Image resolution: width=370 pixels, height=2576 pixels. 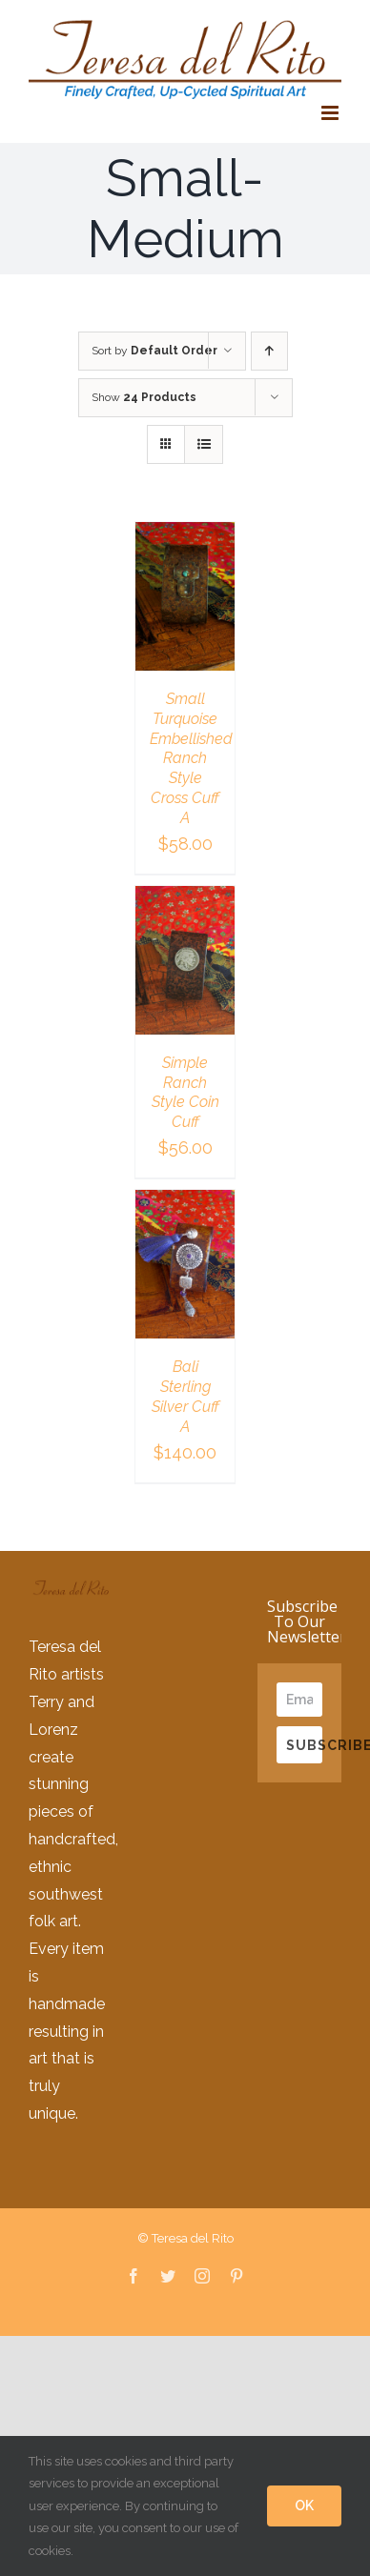 I want to click on Small Turquoise Embellished Ranch Style Cross Cuff A, so click(x=191, y=758).